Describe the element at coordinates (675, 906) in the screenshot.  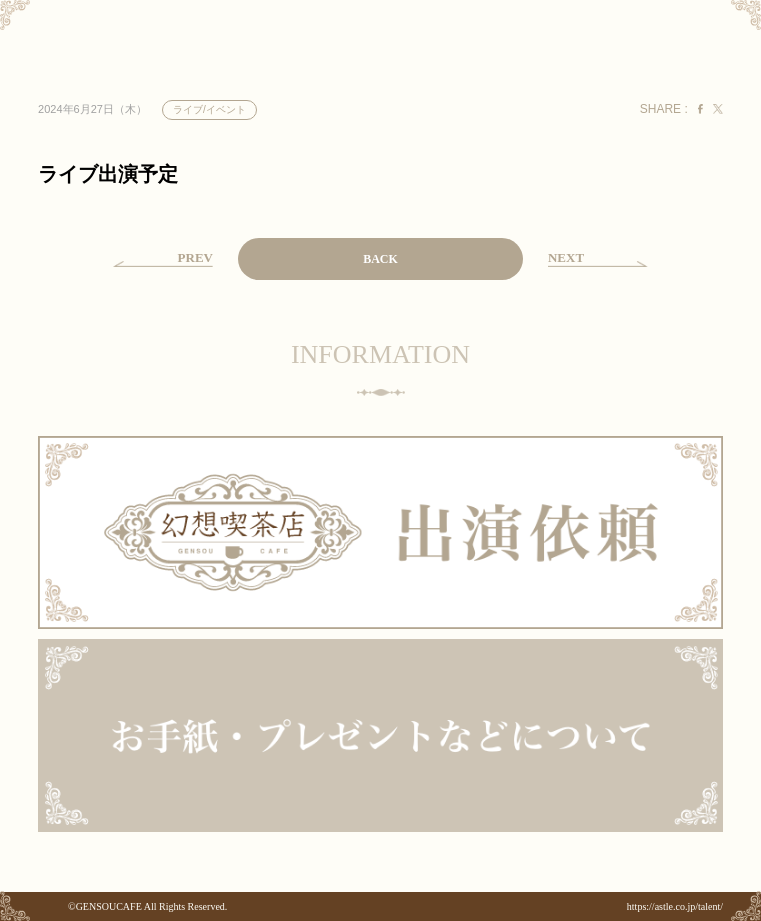
I see `https://astle.co.jp/talent/` at that location.